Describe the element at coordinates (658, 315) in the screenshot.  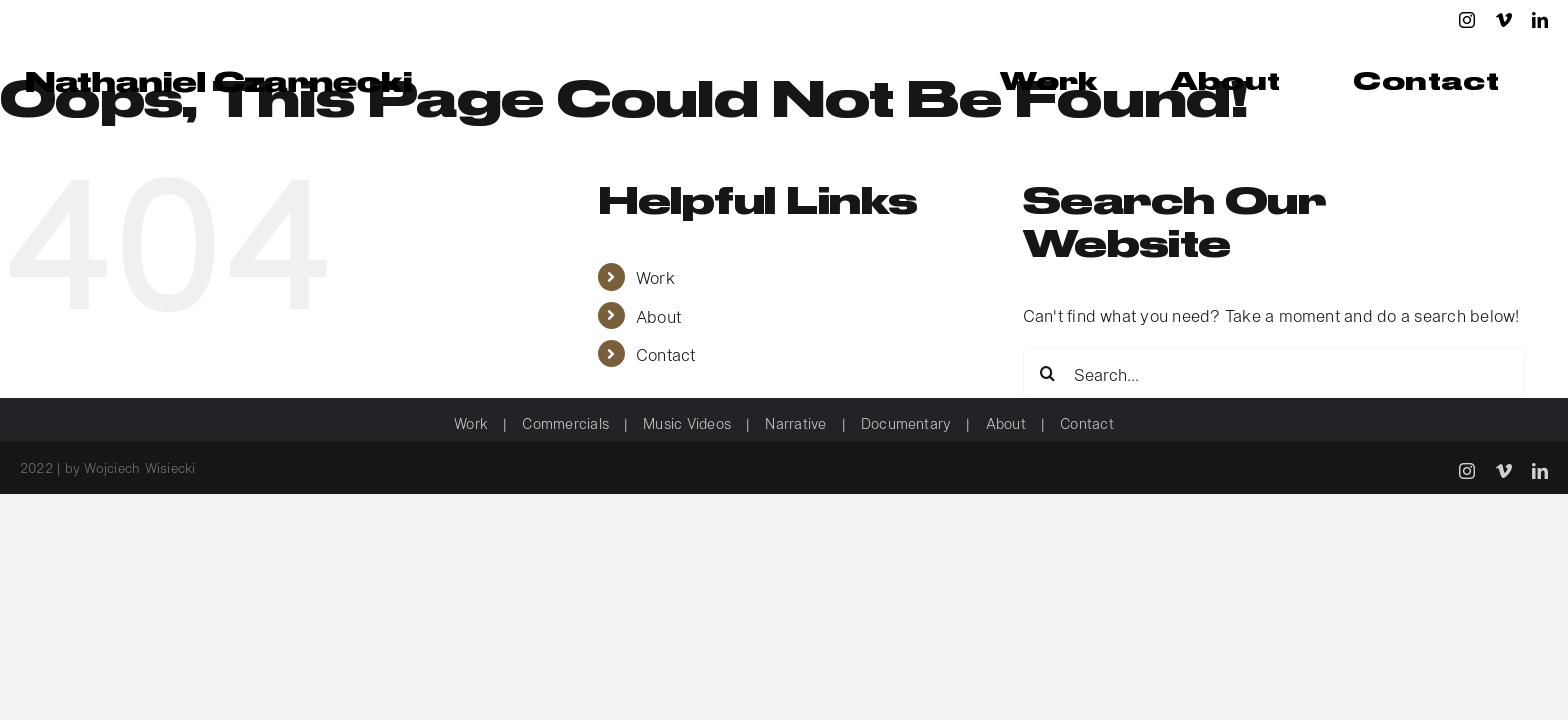
I see `About` at that location.